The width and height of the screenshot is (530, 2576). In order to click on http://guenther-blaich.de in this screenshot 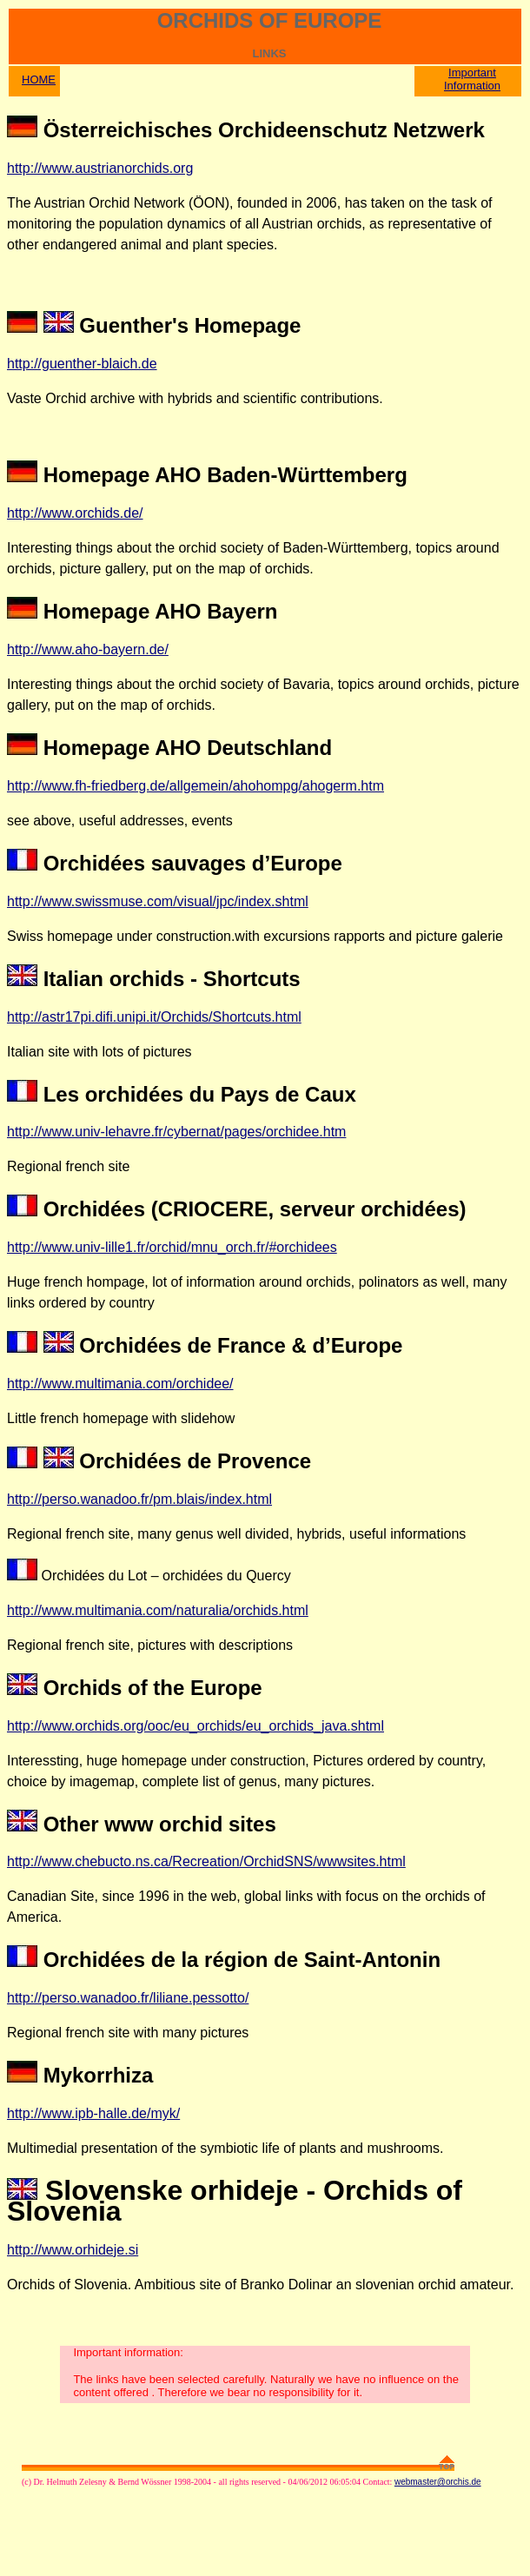, I will do `click(82, 363)`.